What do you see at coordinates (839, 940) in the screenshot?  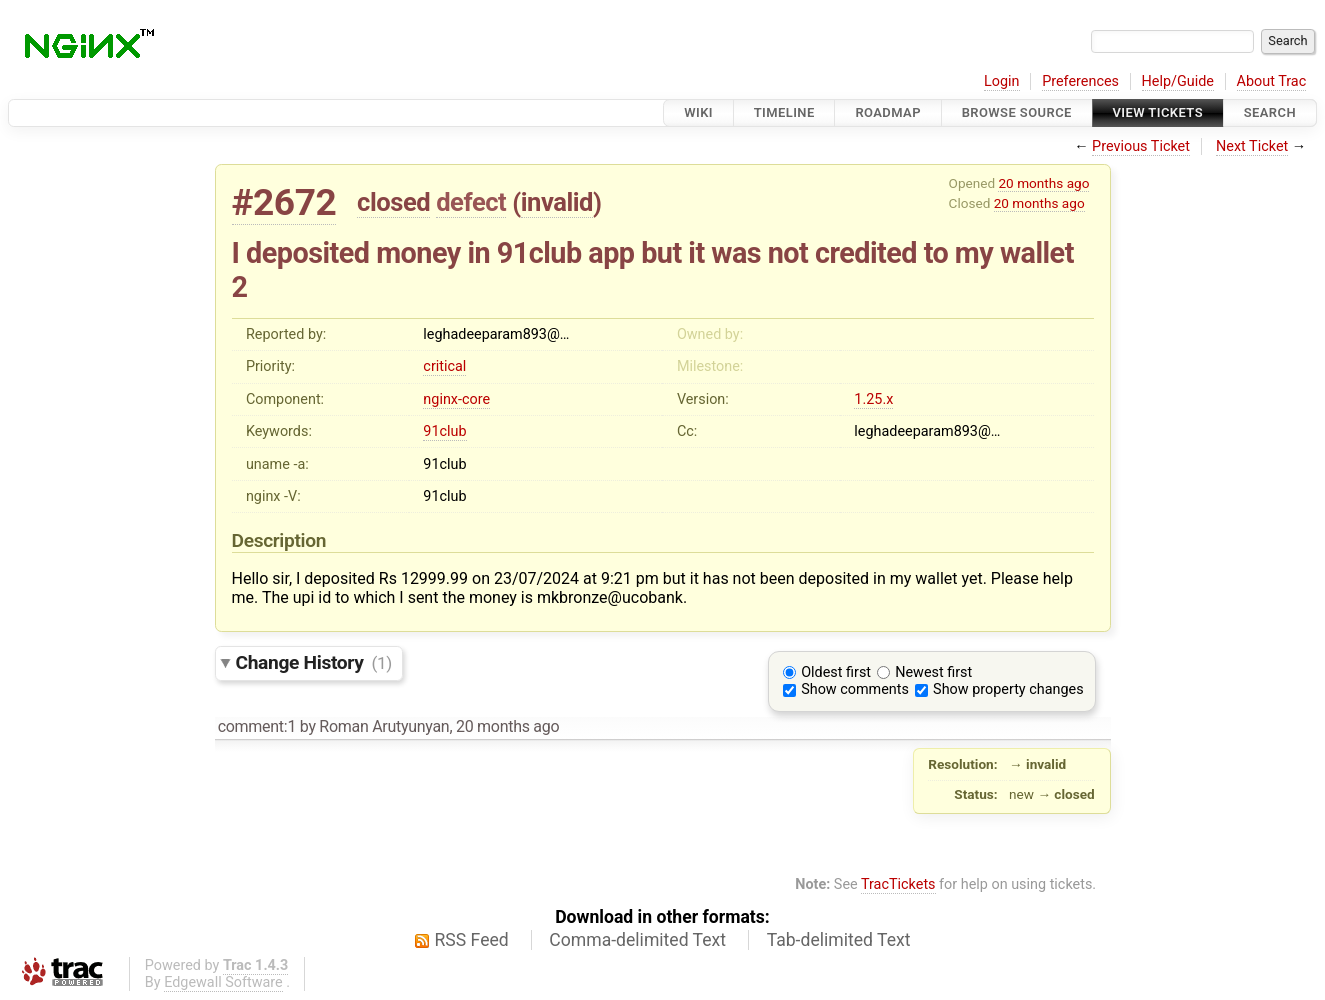 I see `Tab-delimited Text` at bounding box center [839, 940].